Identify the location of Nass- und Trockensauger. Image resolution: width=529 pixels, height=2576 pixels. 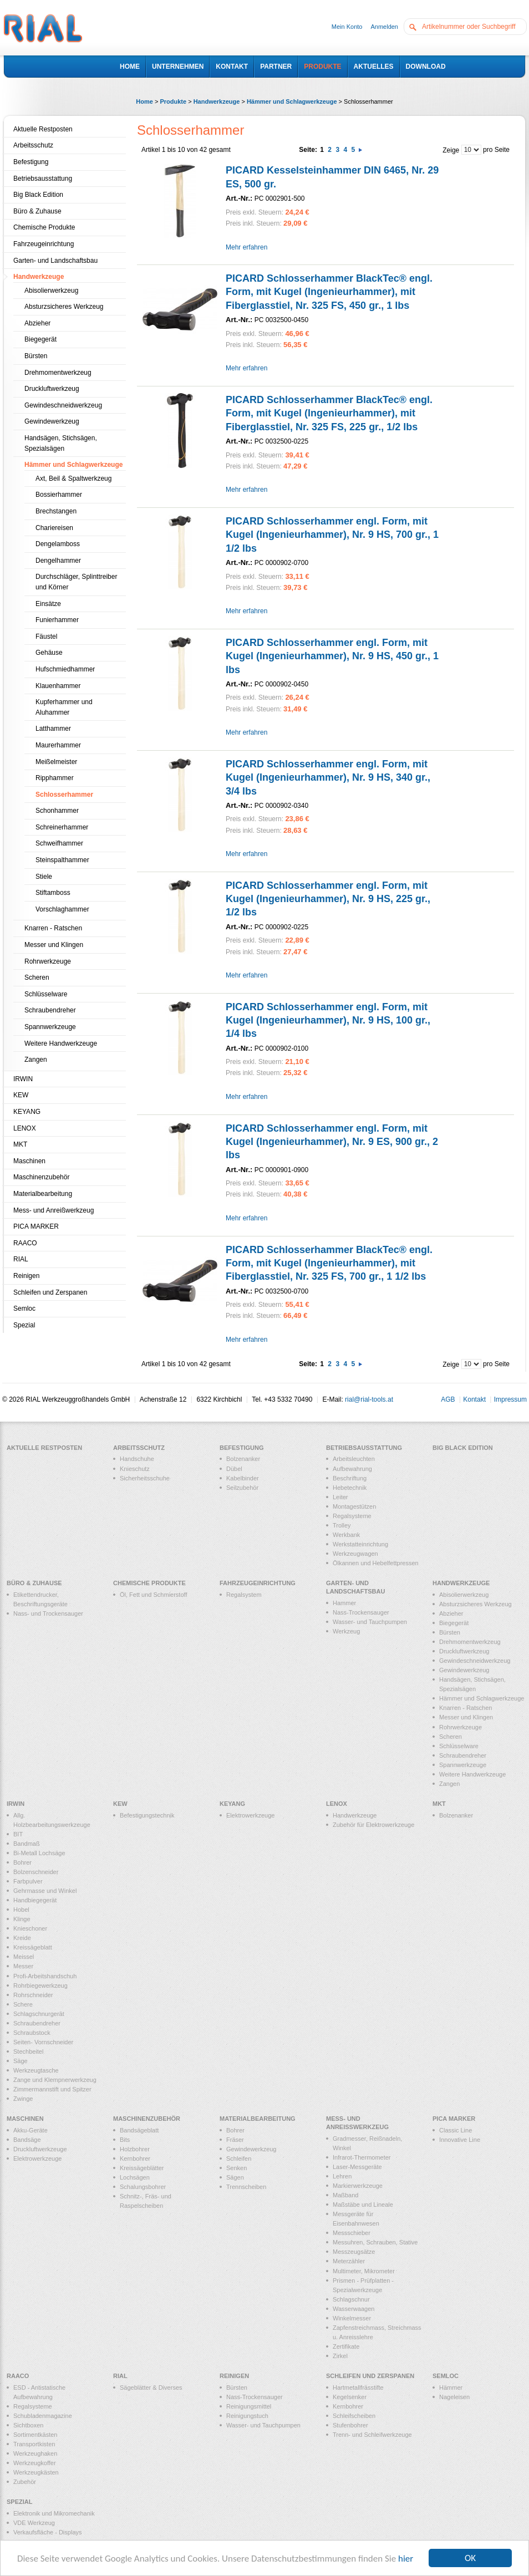
(48, 1613).